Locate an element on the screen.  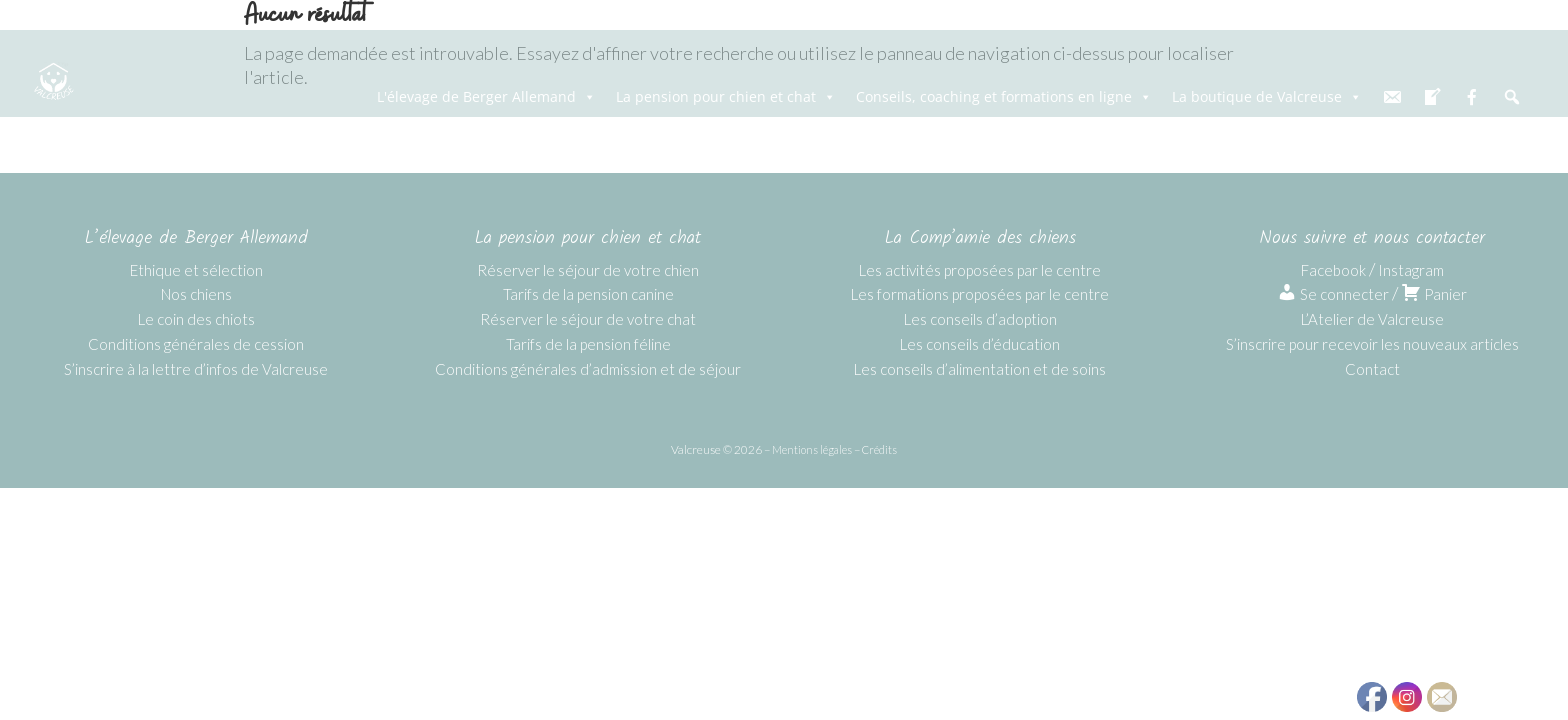
Réserver le séjour de votre chat is located at coordinates (588, 319).